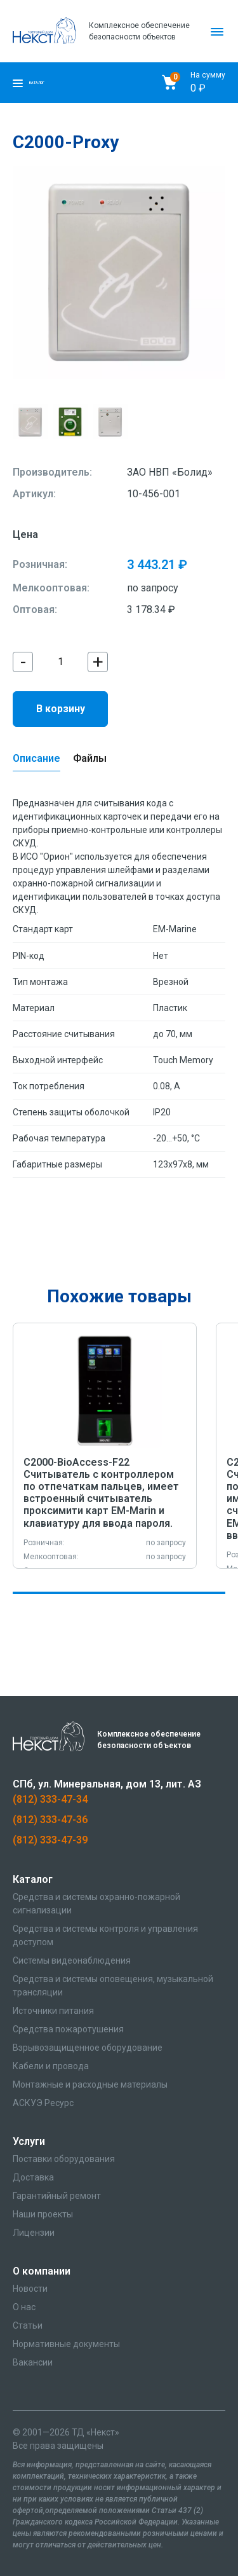  I want to click on Системы видеонаблюдения, so click(72, 1960).